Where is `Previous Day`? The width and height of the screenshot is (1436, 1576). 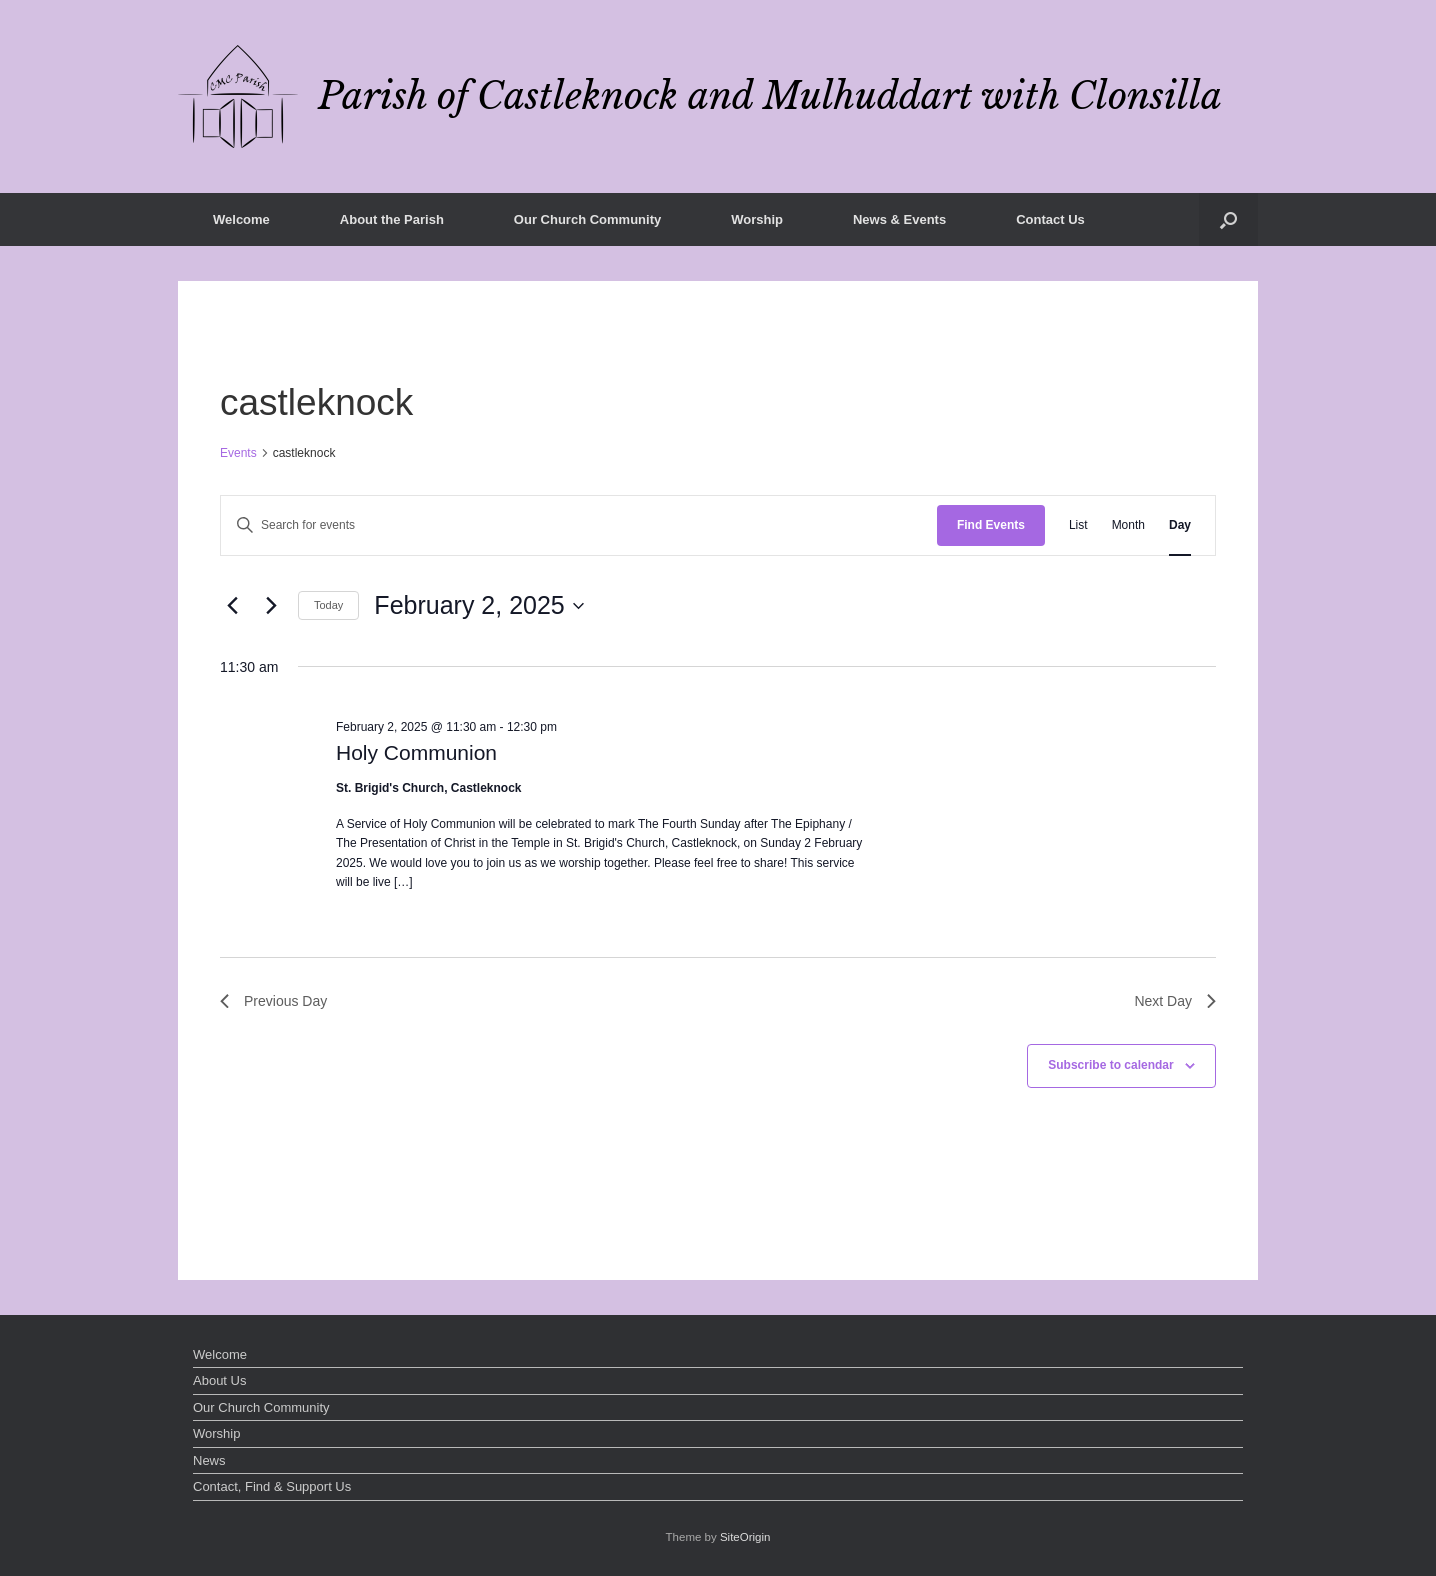
Previous Day is located at coordinates (273, 1001).